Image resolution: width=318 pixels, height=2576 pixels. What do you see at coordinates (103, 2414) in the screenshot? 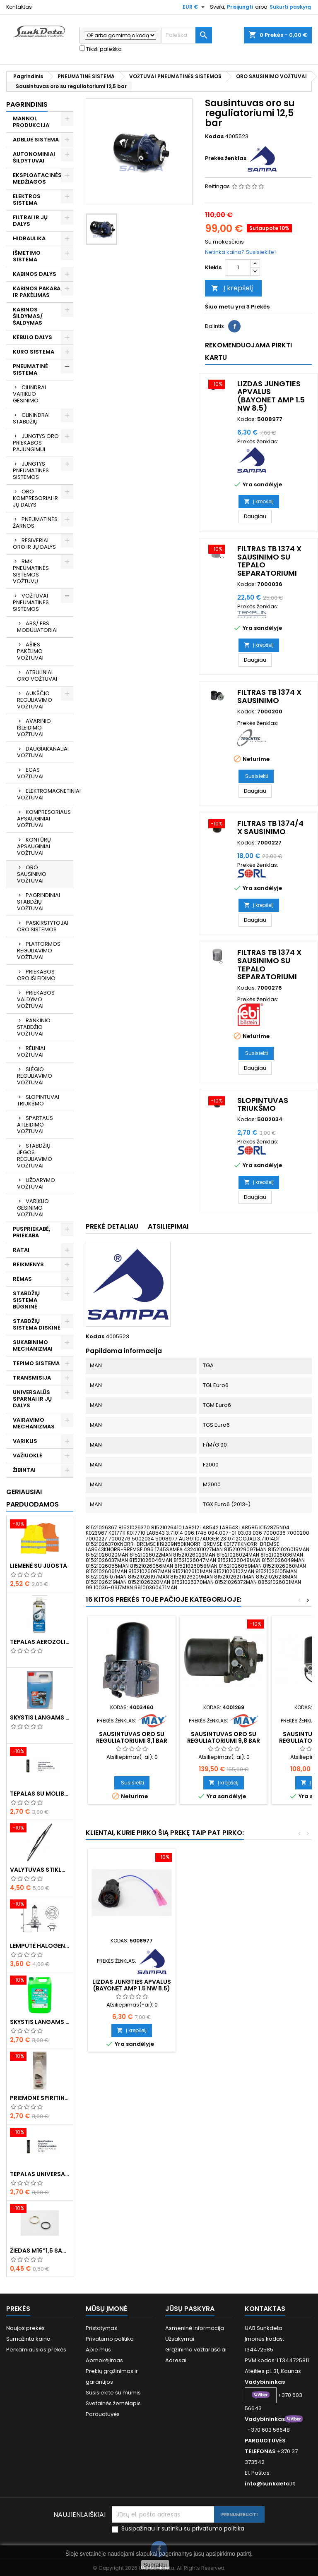
I see `Parduotuvės` at bounding box center [103, 2414].